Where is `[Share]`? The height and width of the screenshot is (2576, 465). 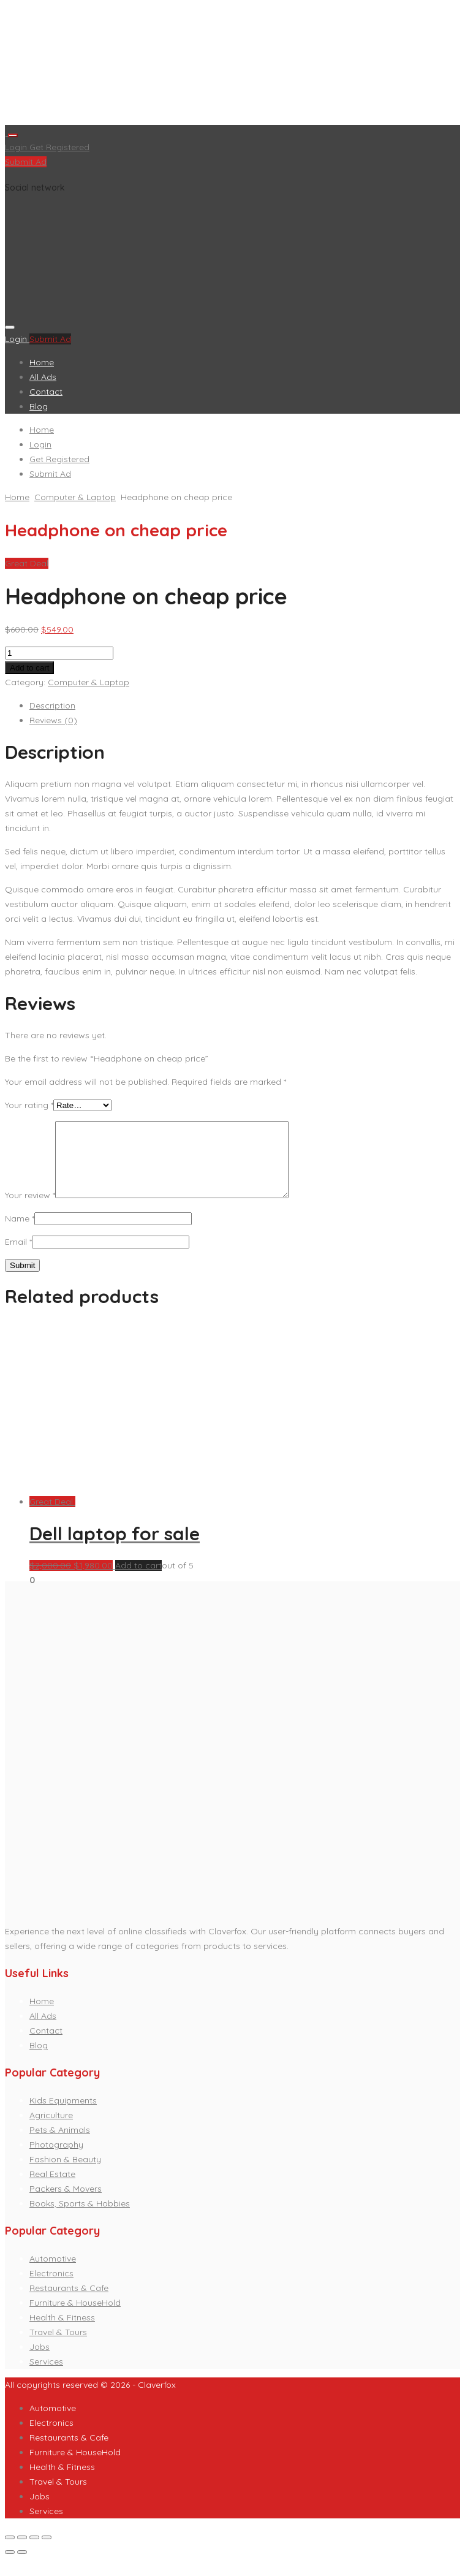 [Share] is located at coordinates (22, 2552).